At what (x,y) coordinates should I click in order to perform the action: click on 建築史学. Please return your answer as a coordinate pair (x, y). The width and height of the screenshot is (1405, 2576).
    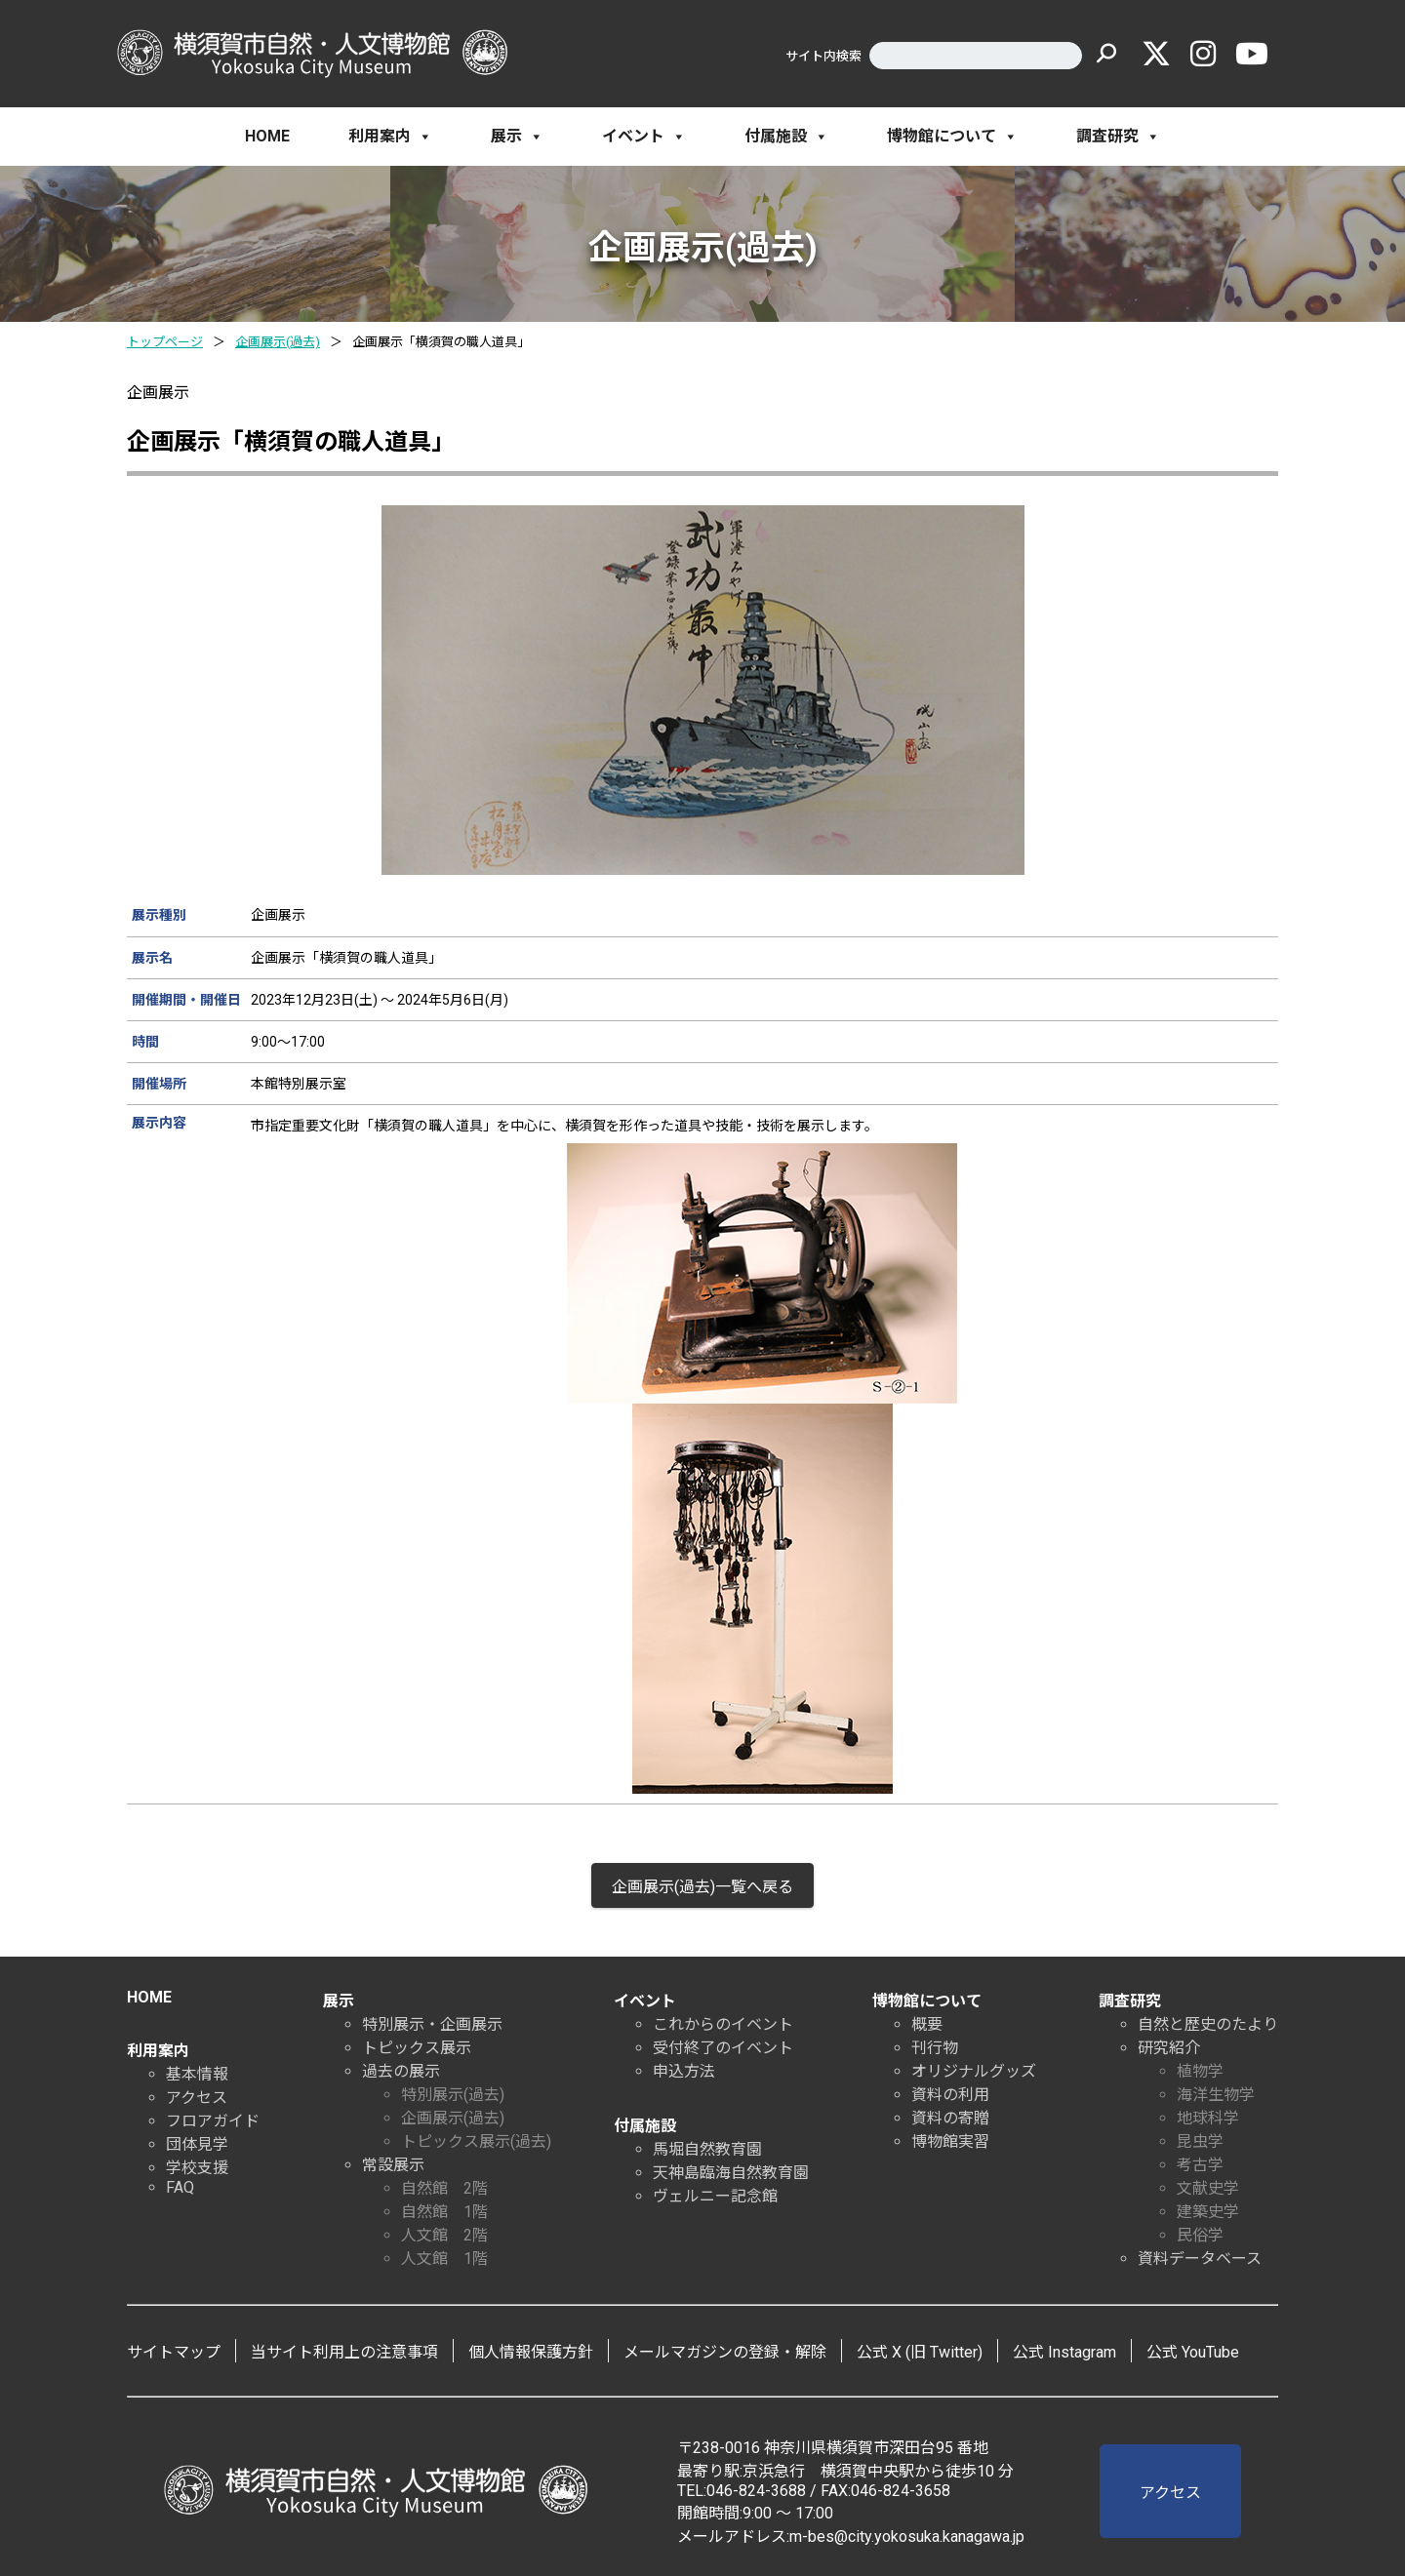
    Looking at the image, I should click on (1208, 2211).